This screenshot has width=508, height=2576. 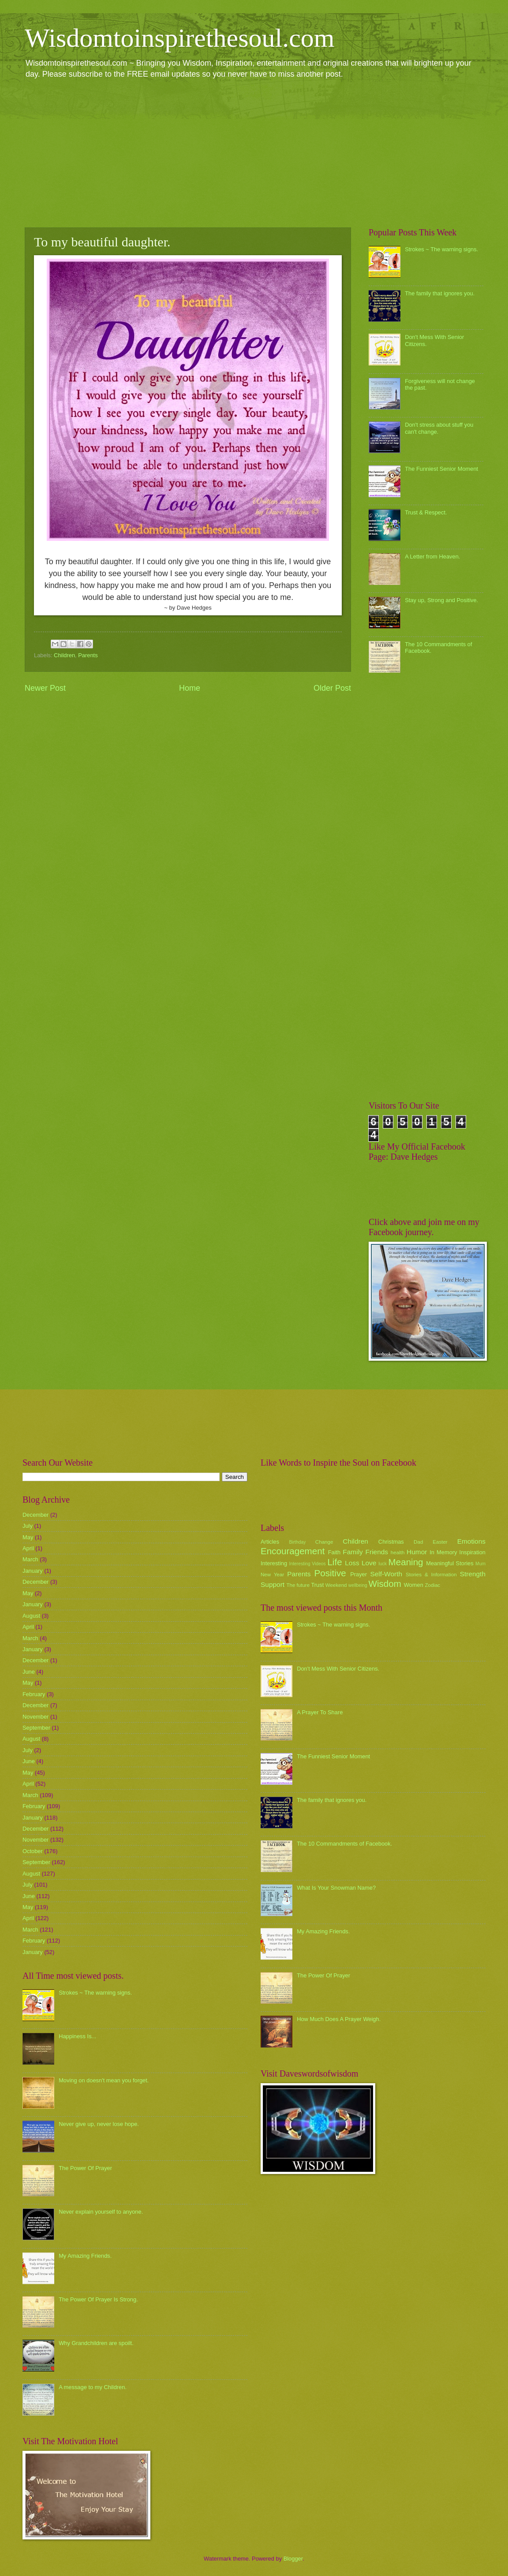 What do you see at coordinates (320, 1712) in the screenshot?
I see `A Prayer To Share` at bounding box center [320, 1712].